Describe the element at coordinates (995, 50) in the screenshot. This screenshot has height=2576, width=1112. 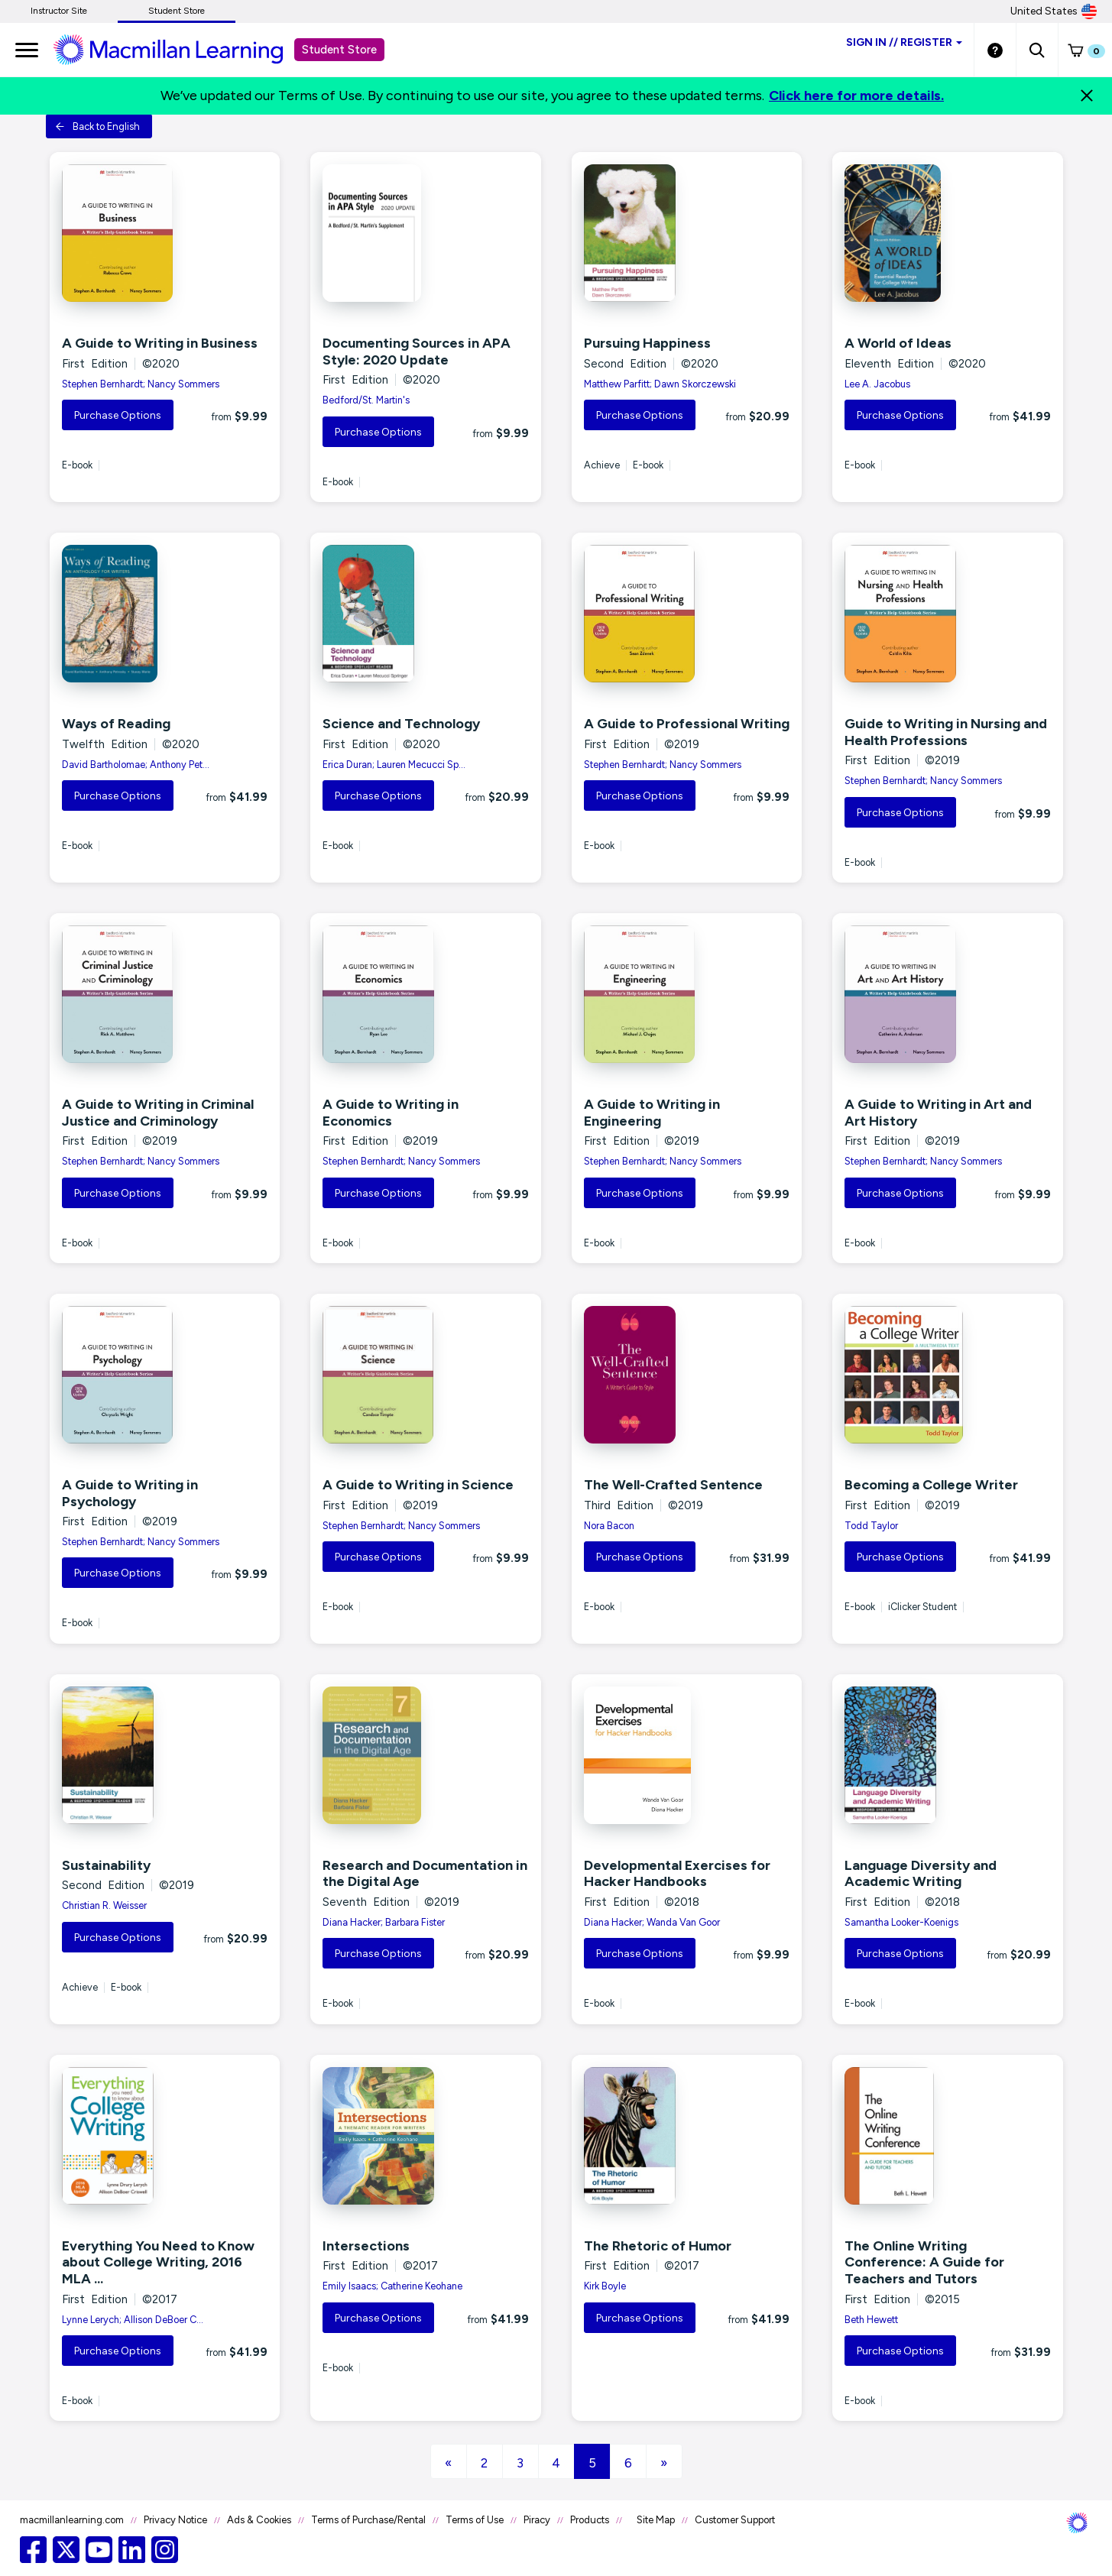
I see `[Student store Help link]` at that location.